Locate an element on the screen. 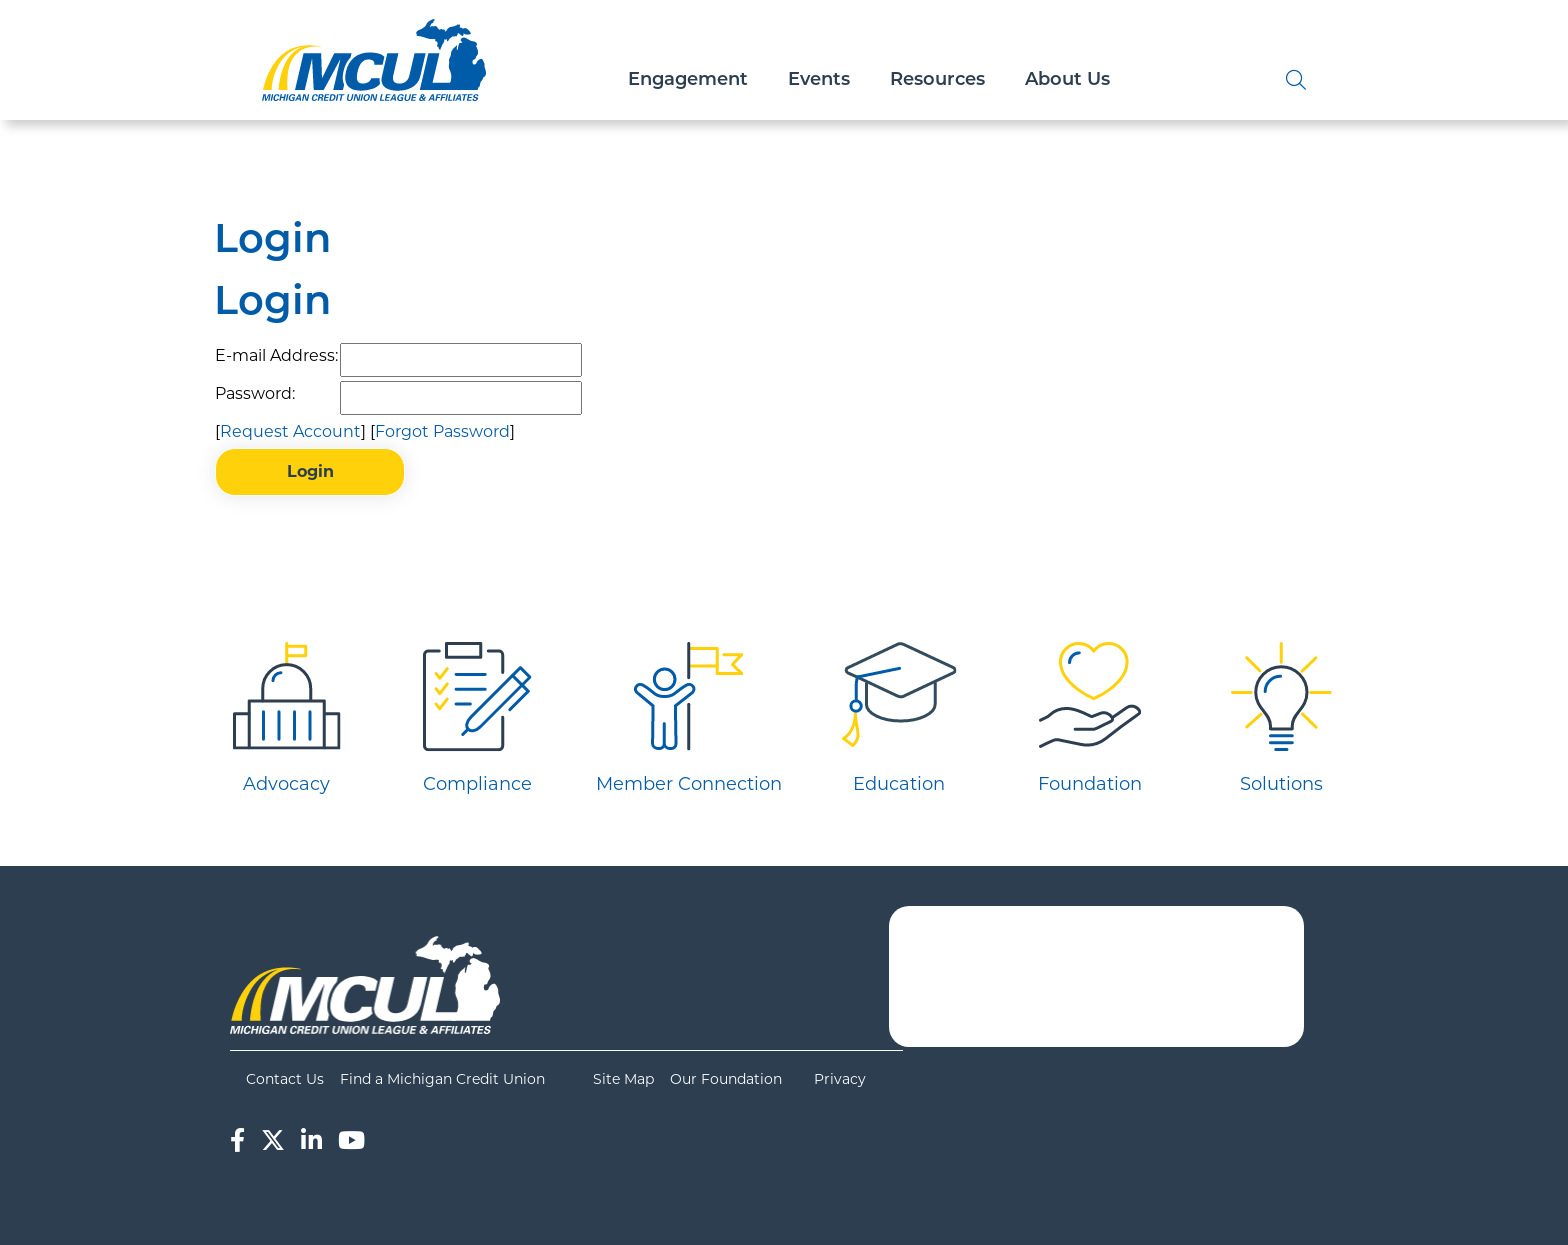 Image resolution: width=1568 pixels, height=1245 pixels. Events [Open/Close Events Section] is located at coordinates (819, 80).